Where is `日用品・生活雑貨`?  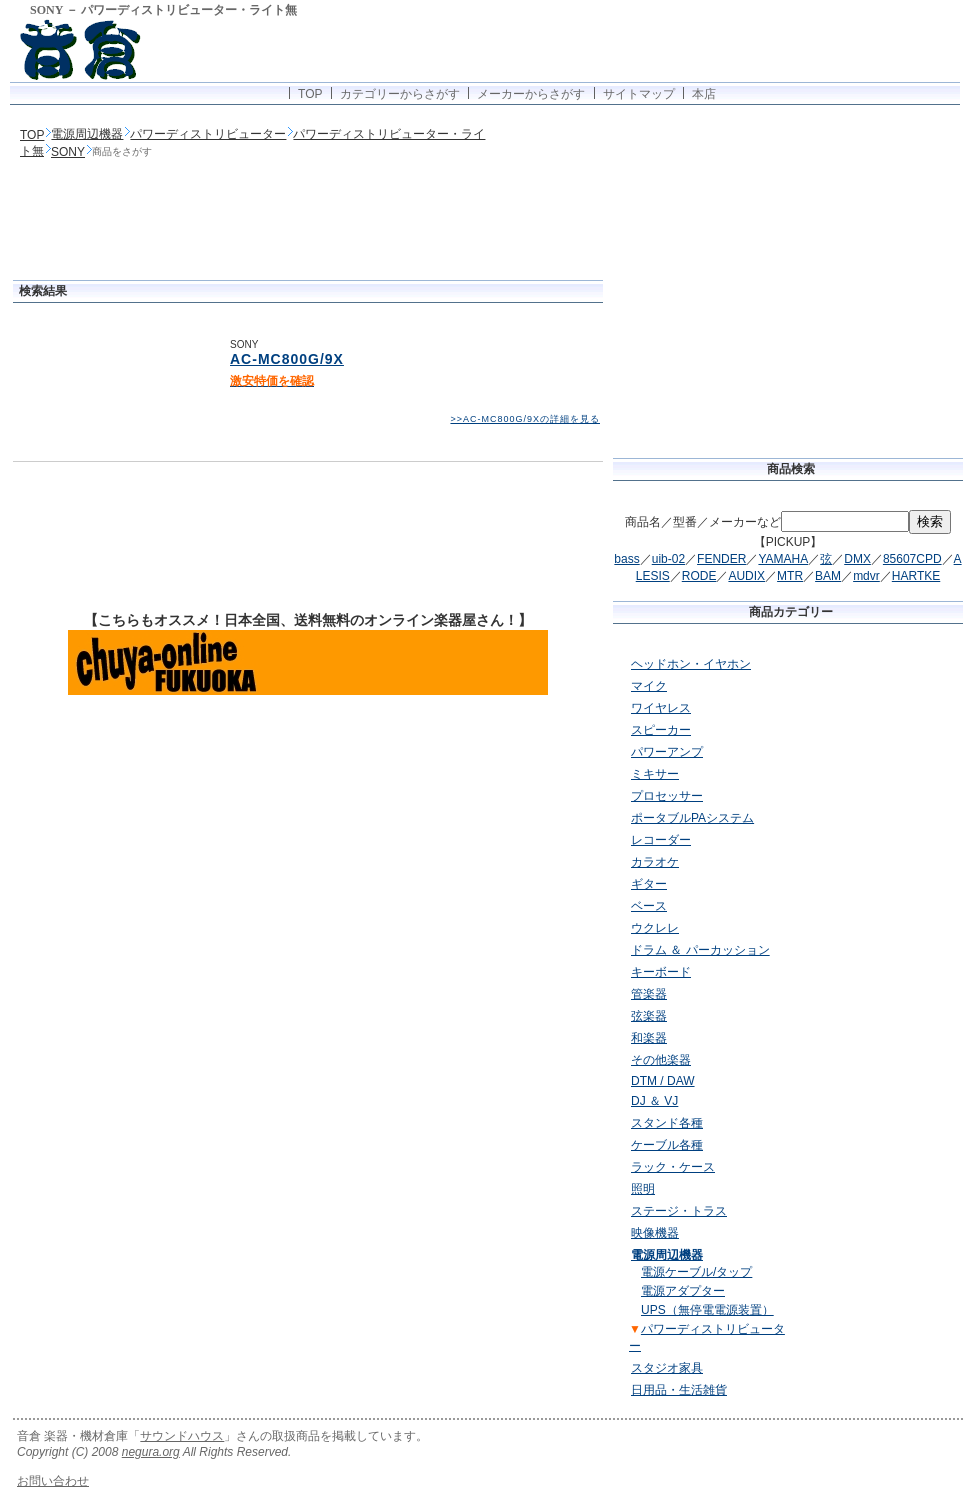
日用品・生活雑貨 is located at coordinates (679, 1390).